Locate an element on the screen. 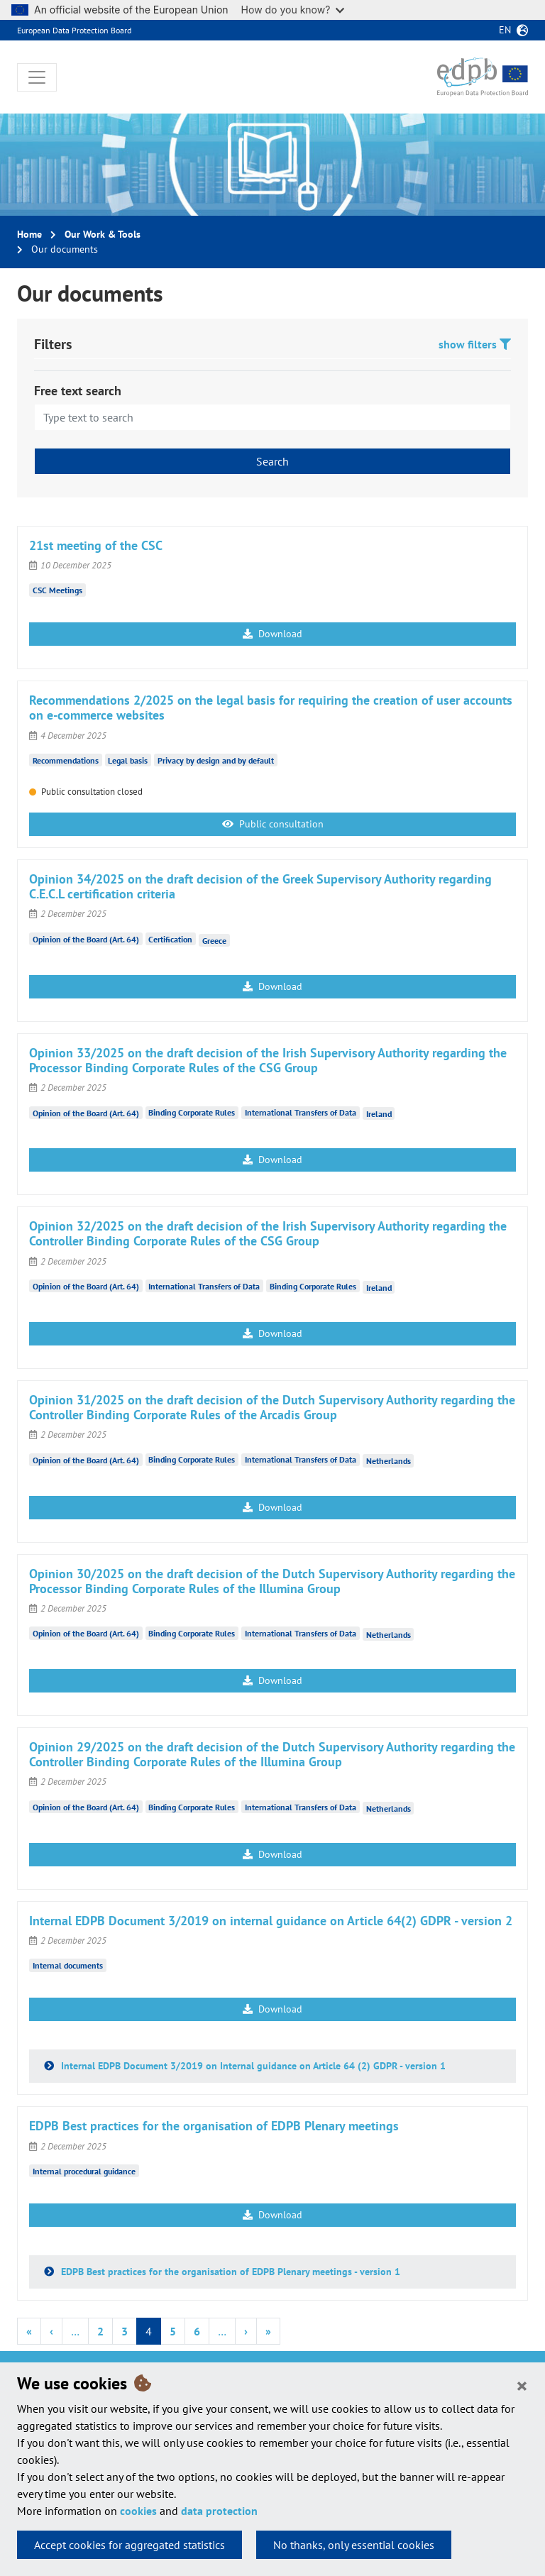  Greece is located at coordinates (214, 940).